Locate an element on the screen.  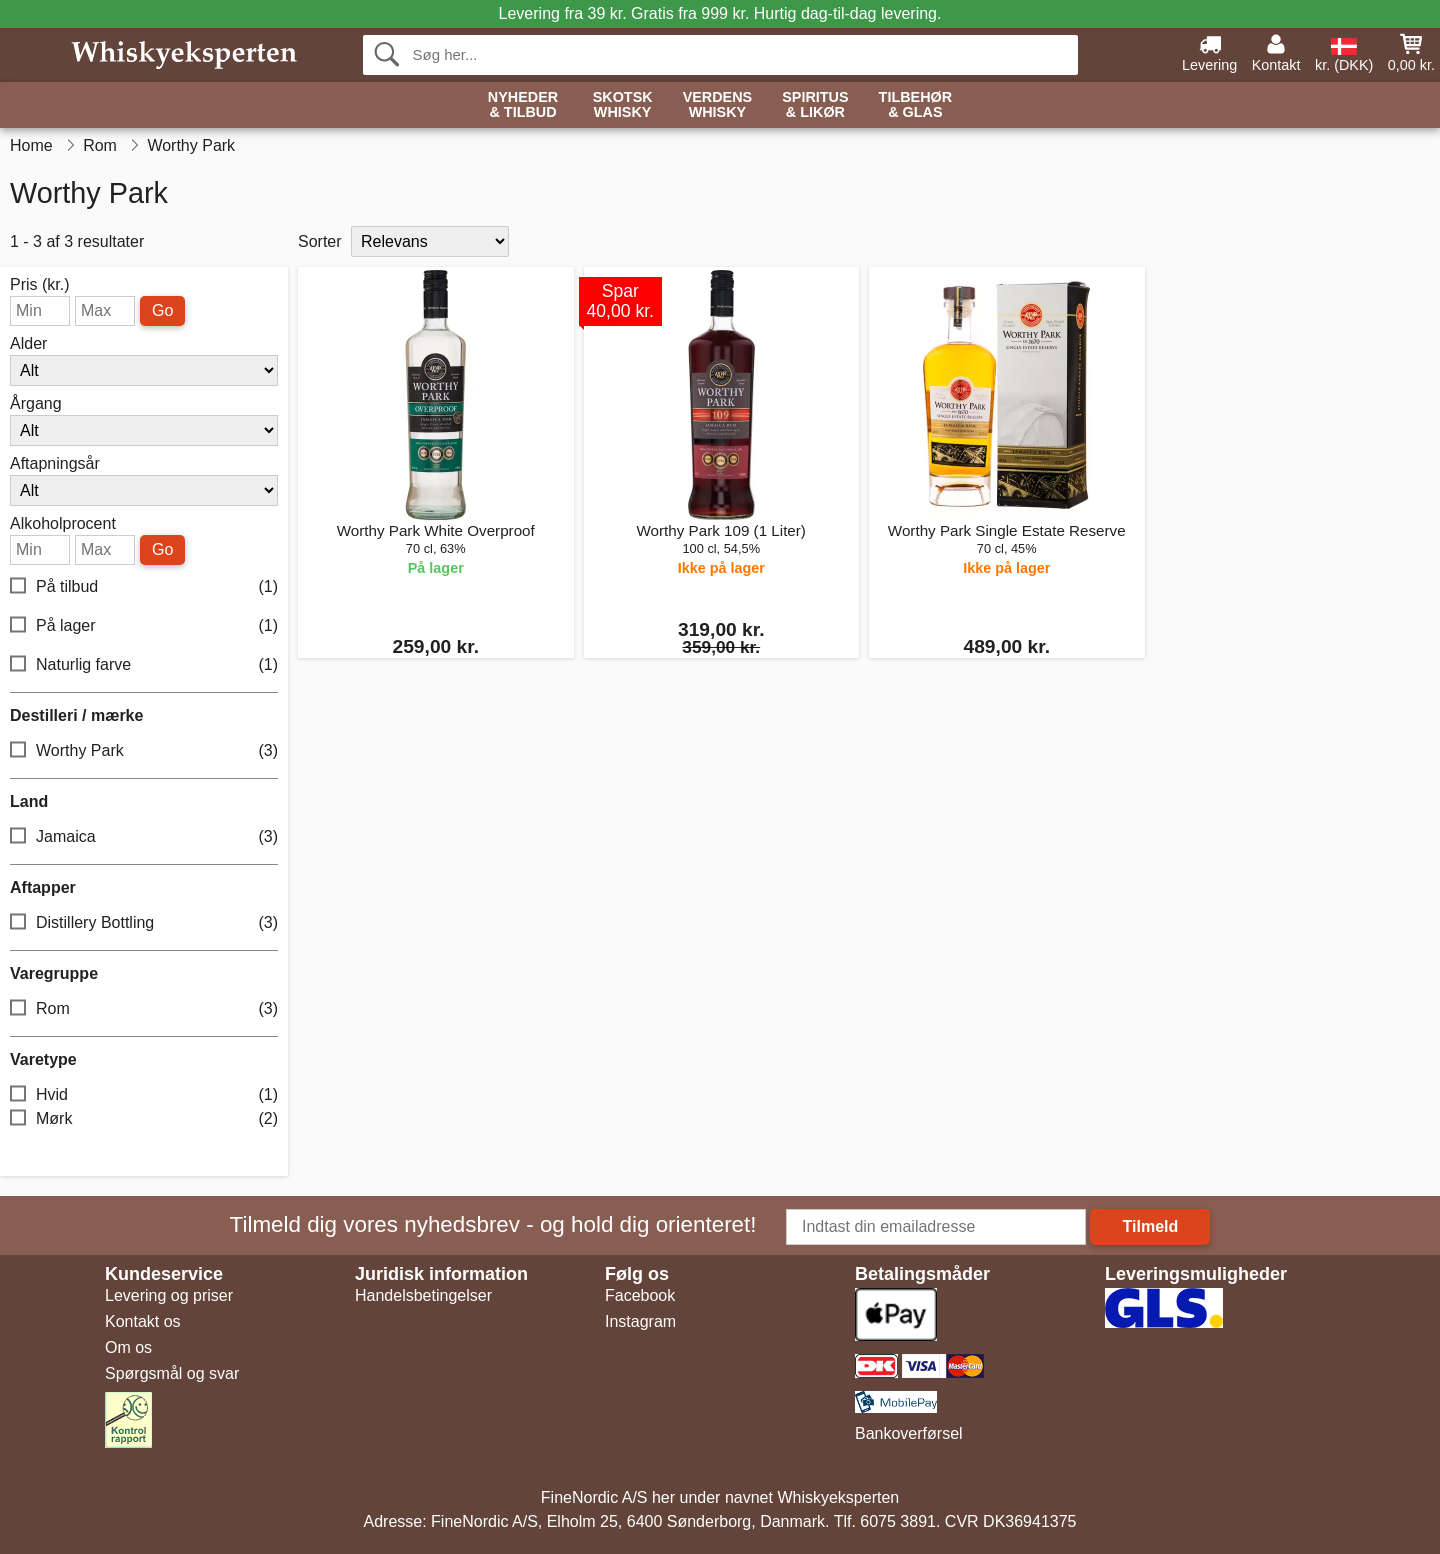
Hvid is located at coordinates (144, 1095).